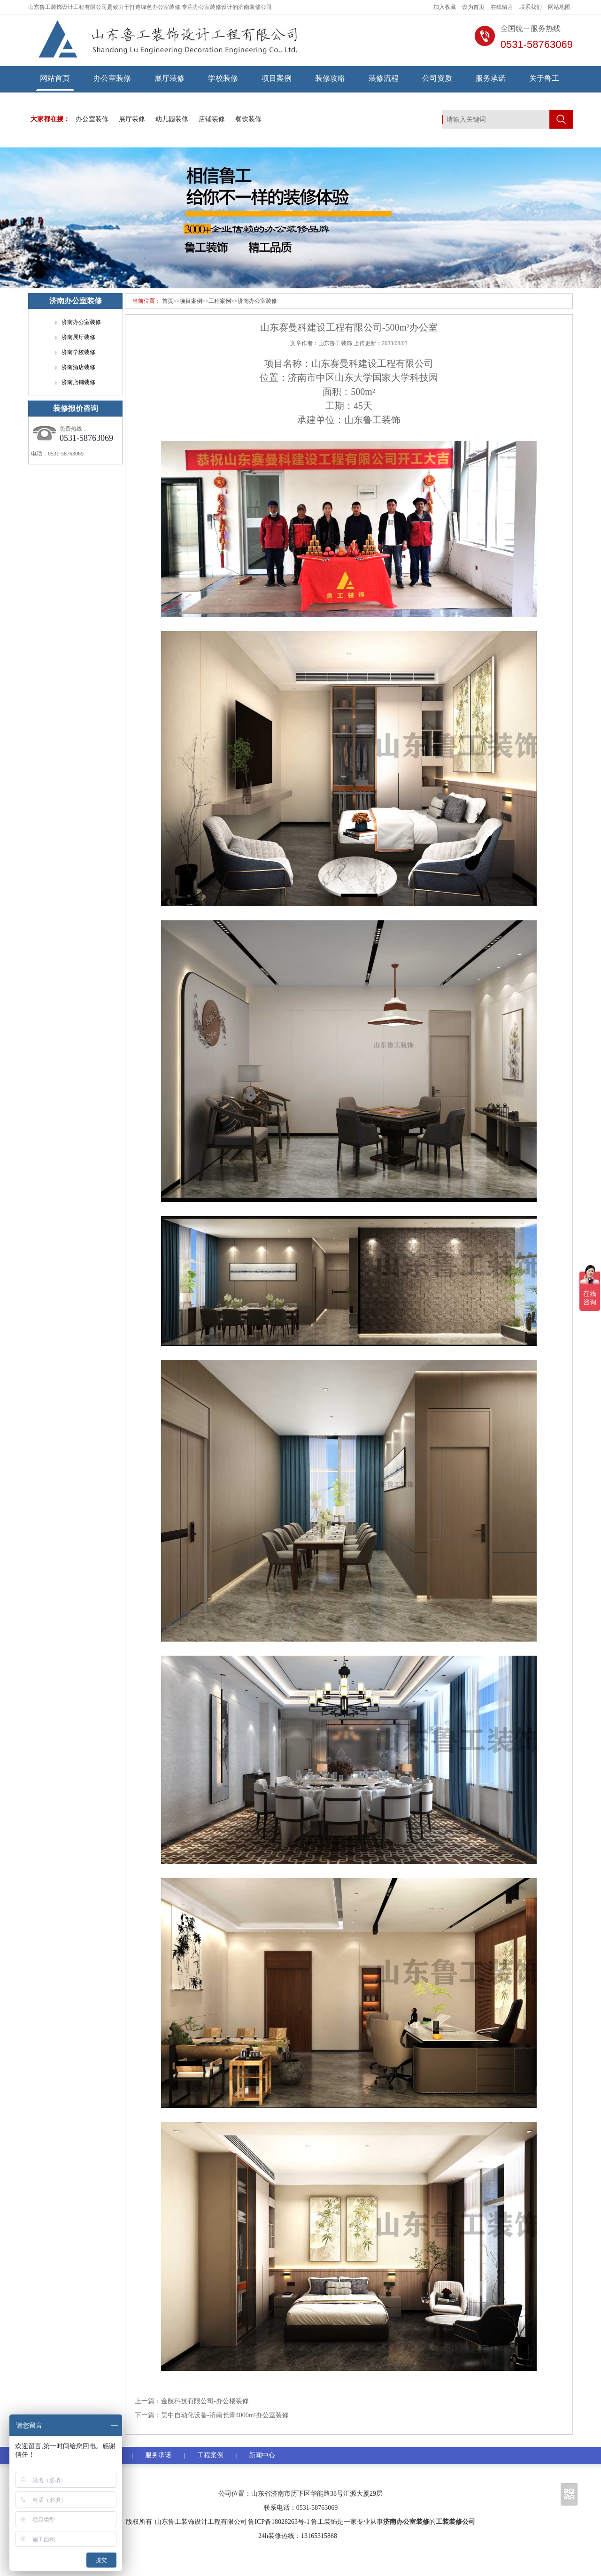 The image size is (601, 2576). I want to click on 工装装修公司, so click(455, 2521).